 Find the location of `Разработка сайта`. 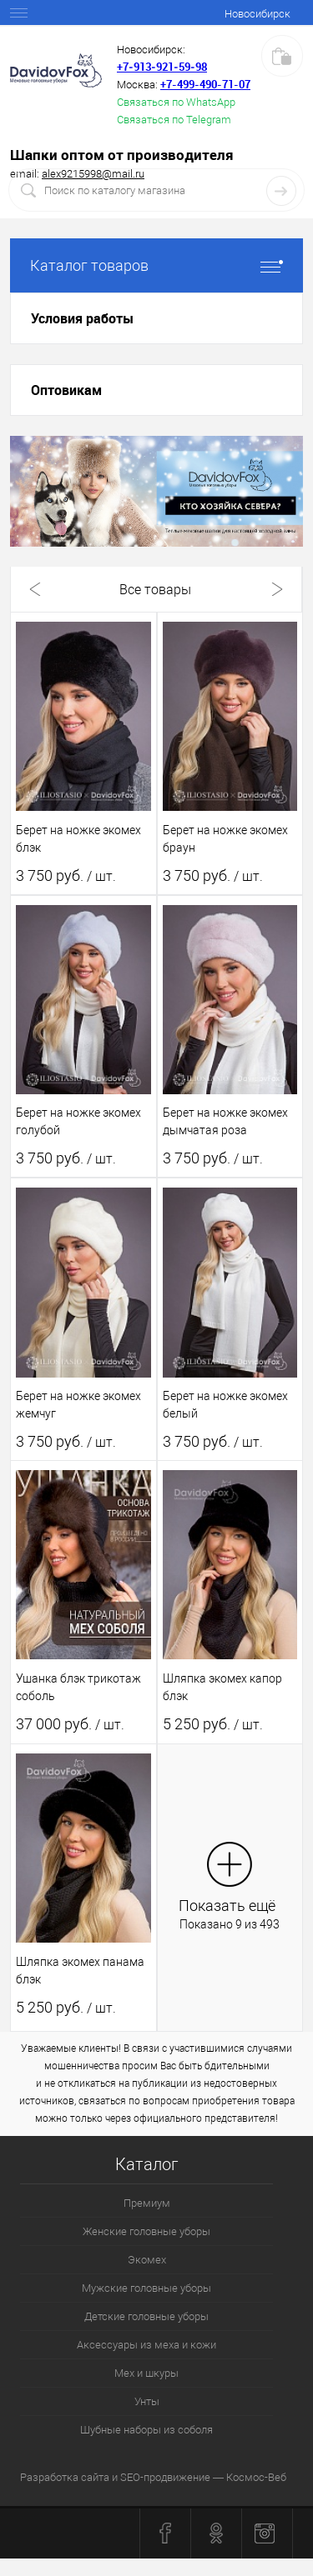

Разработка сайта is located at coordinates (64, 2477).